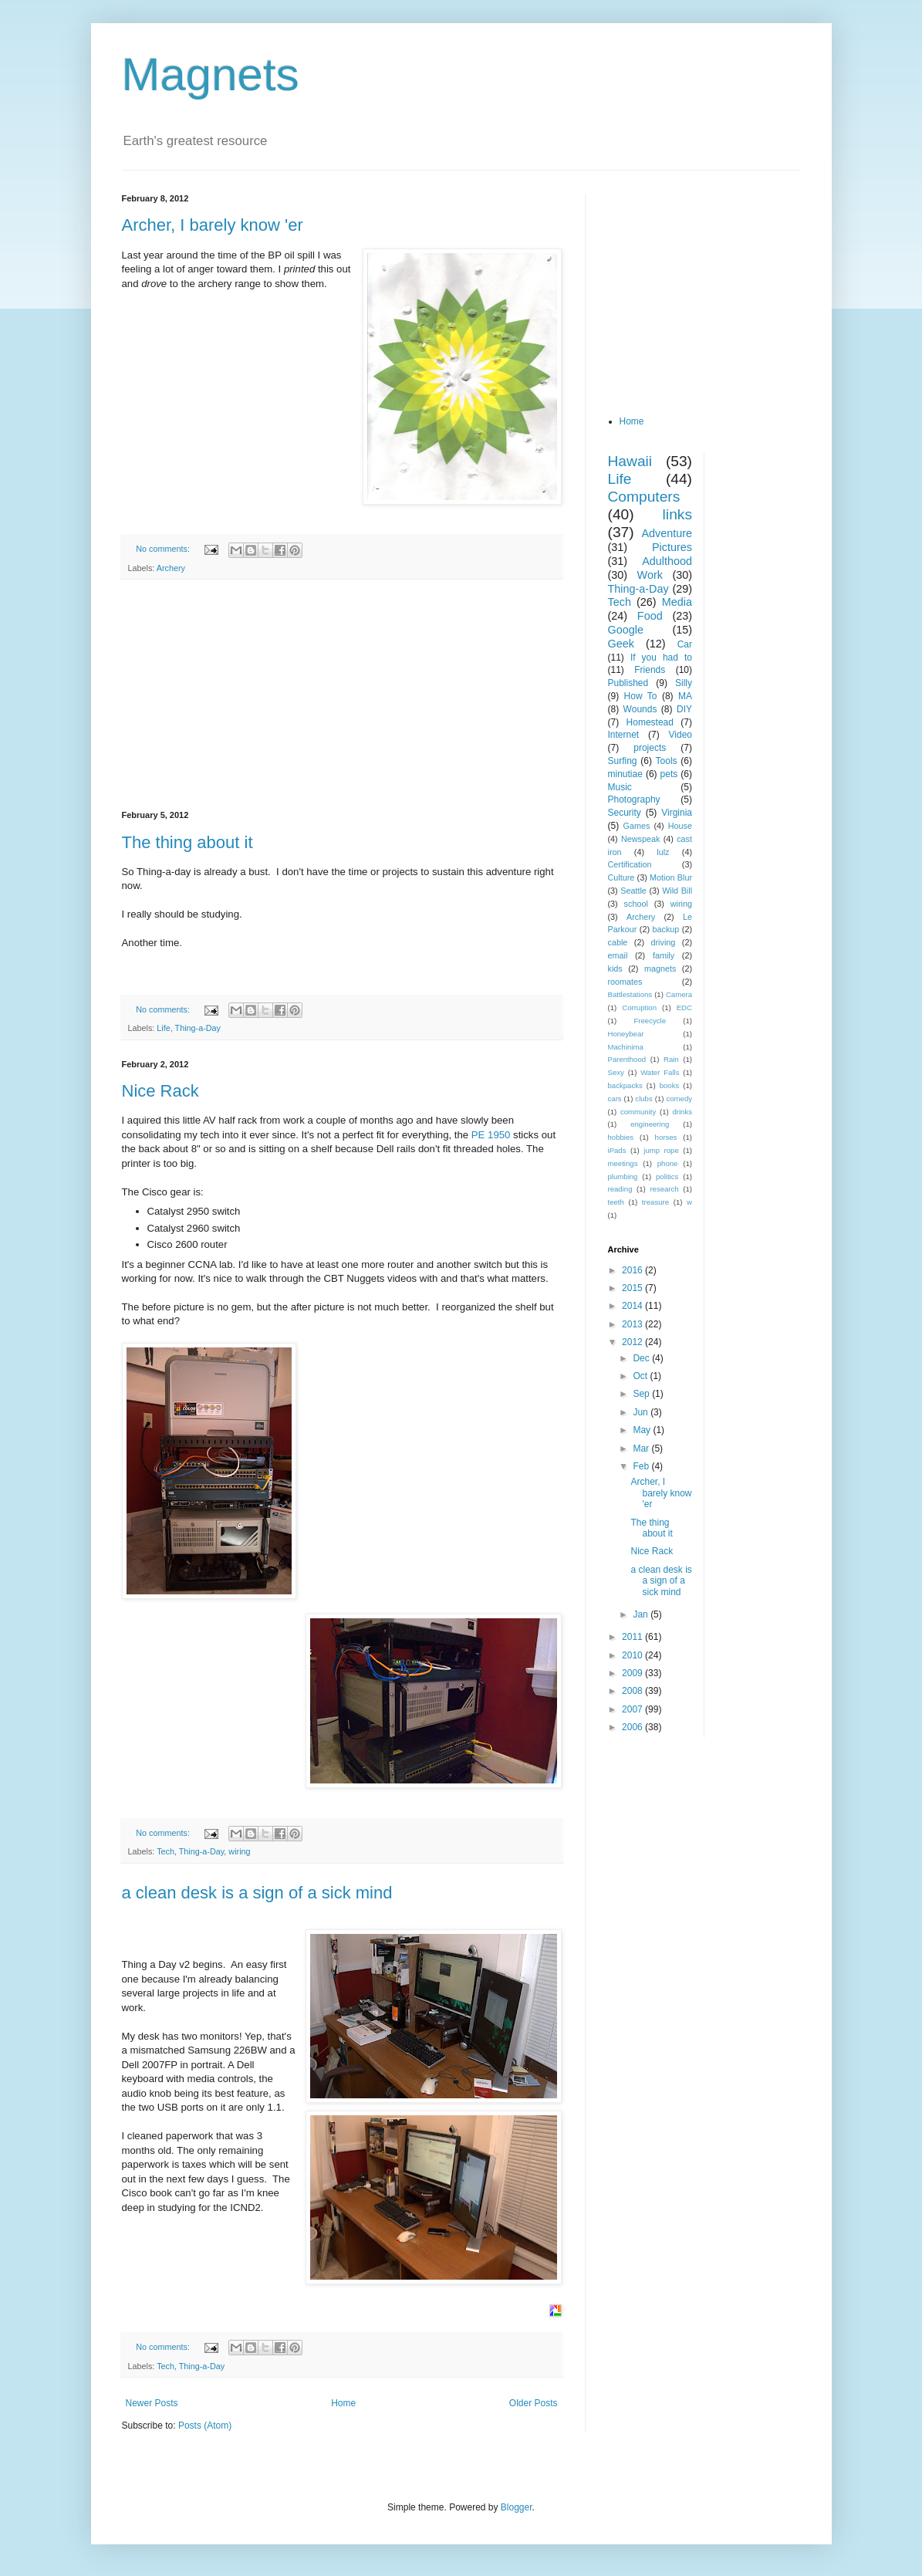 The image size is (922, 2576). Describe the element at coordinates (684, 644) in the screenshot. I see `Car` at that location.